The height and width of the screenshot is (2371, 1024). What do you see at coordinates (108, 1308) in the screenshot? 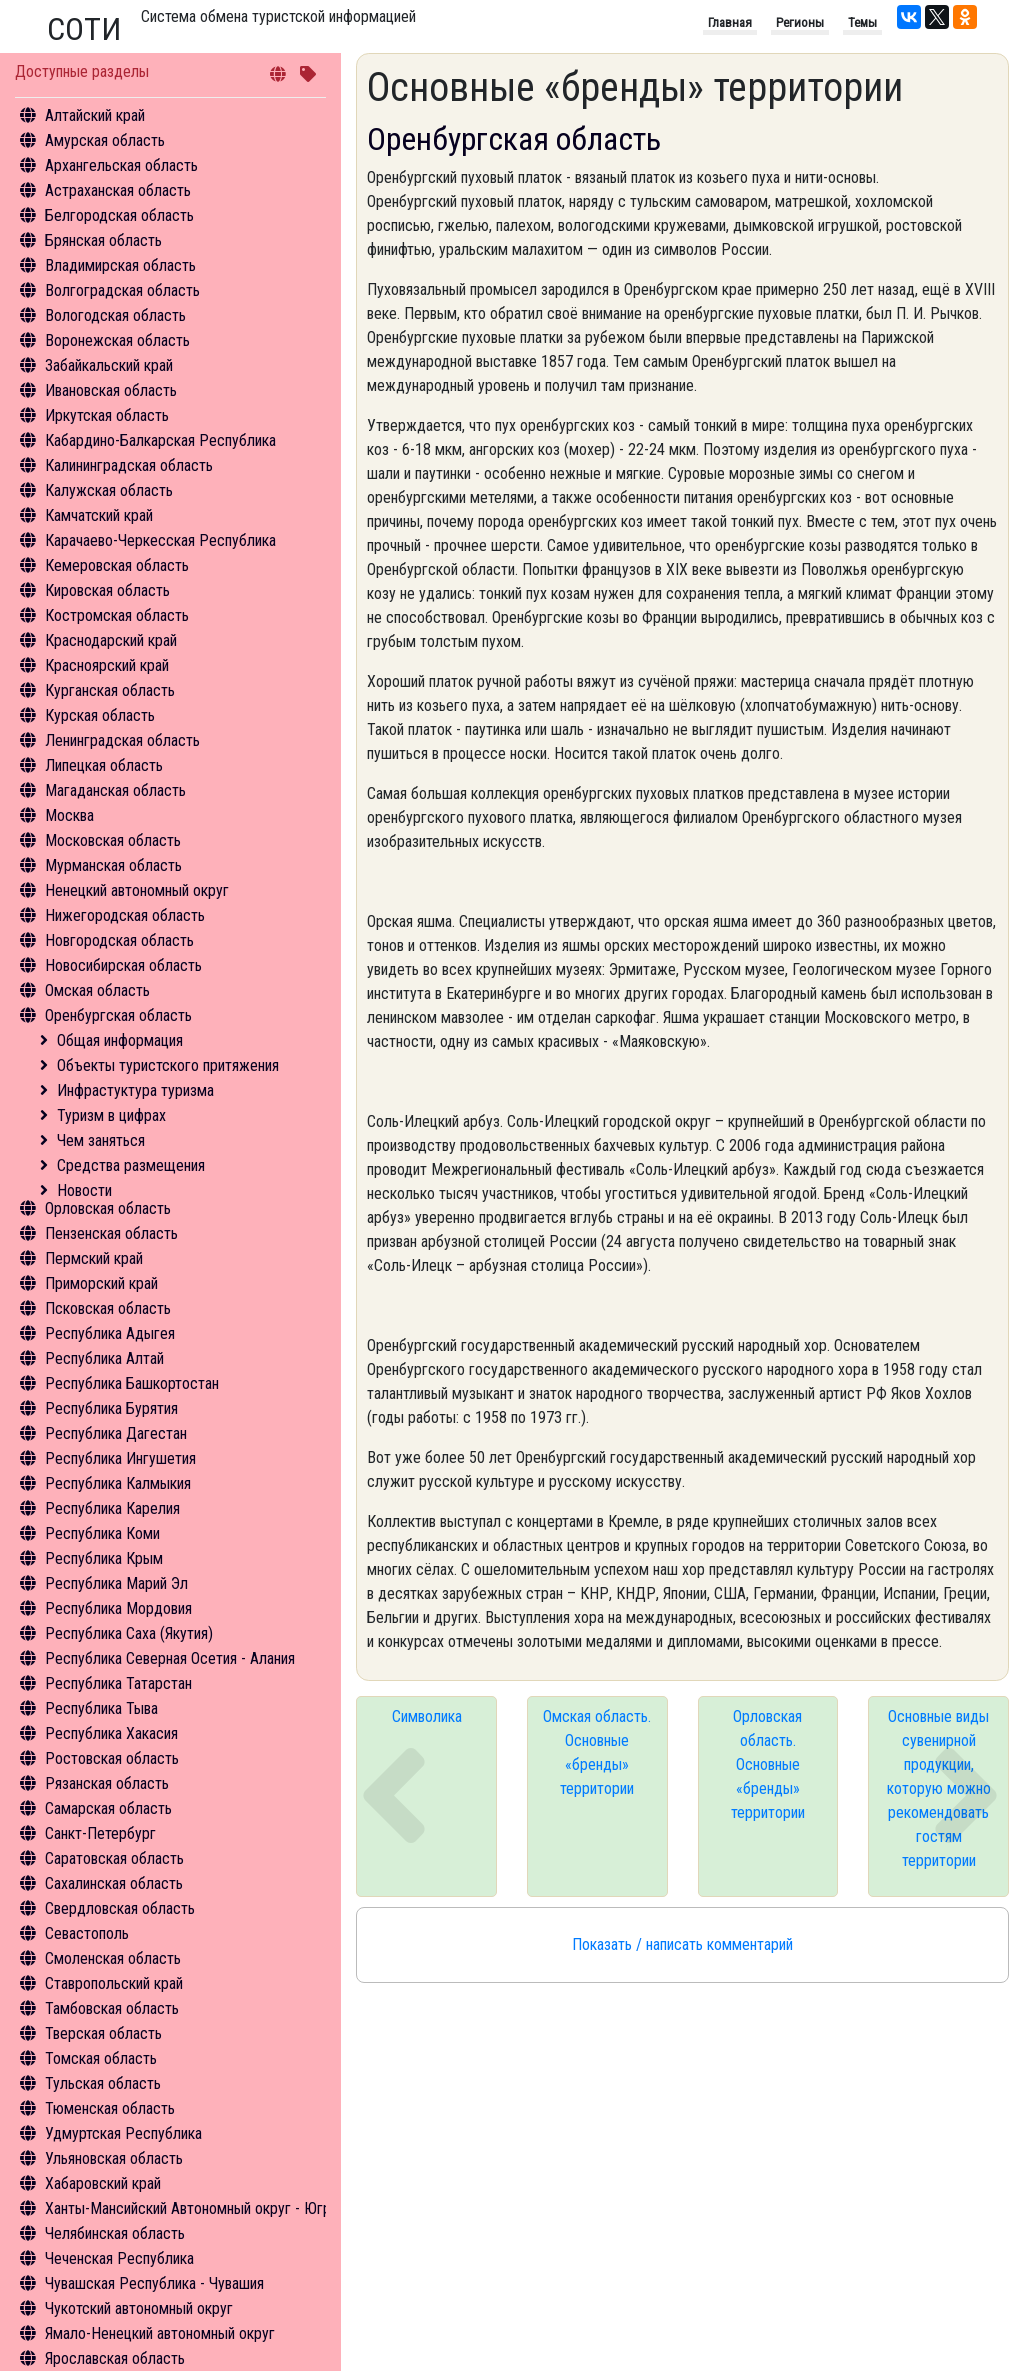
I see `Псковская область` at bounding box center [108, 1308].